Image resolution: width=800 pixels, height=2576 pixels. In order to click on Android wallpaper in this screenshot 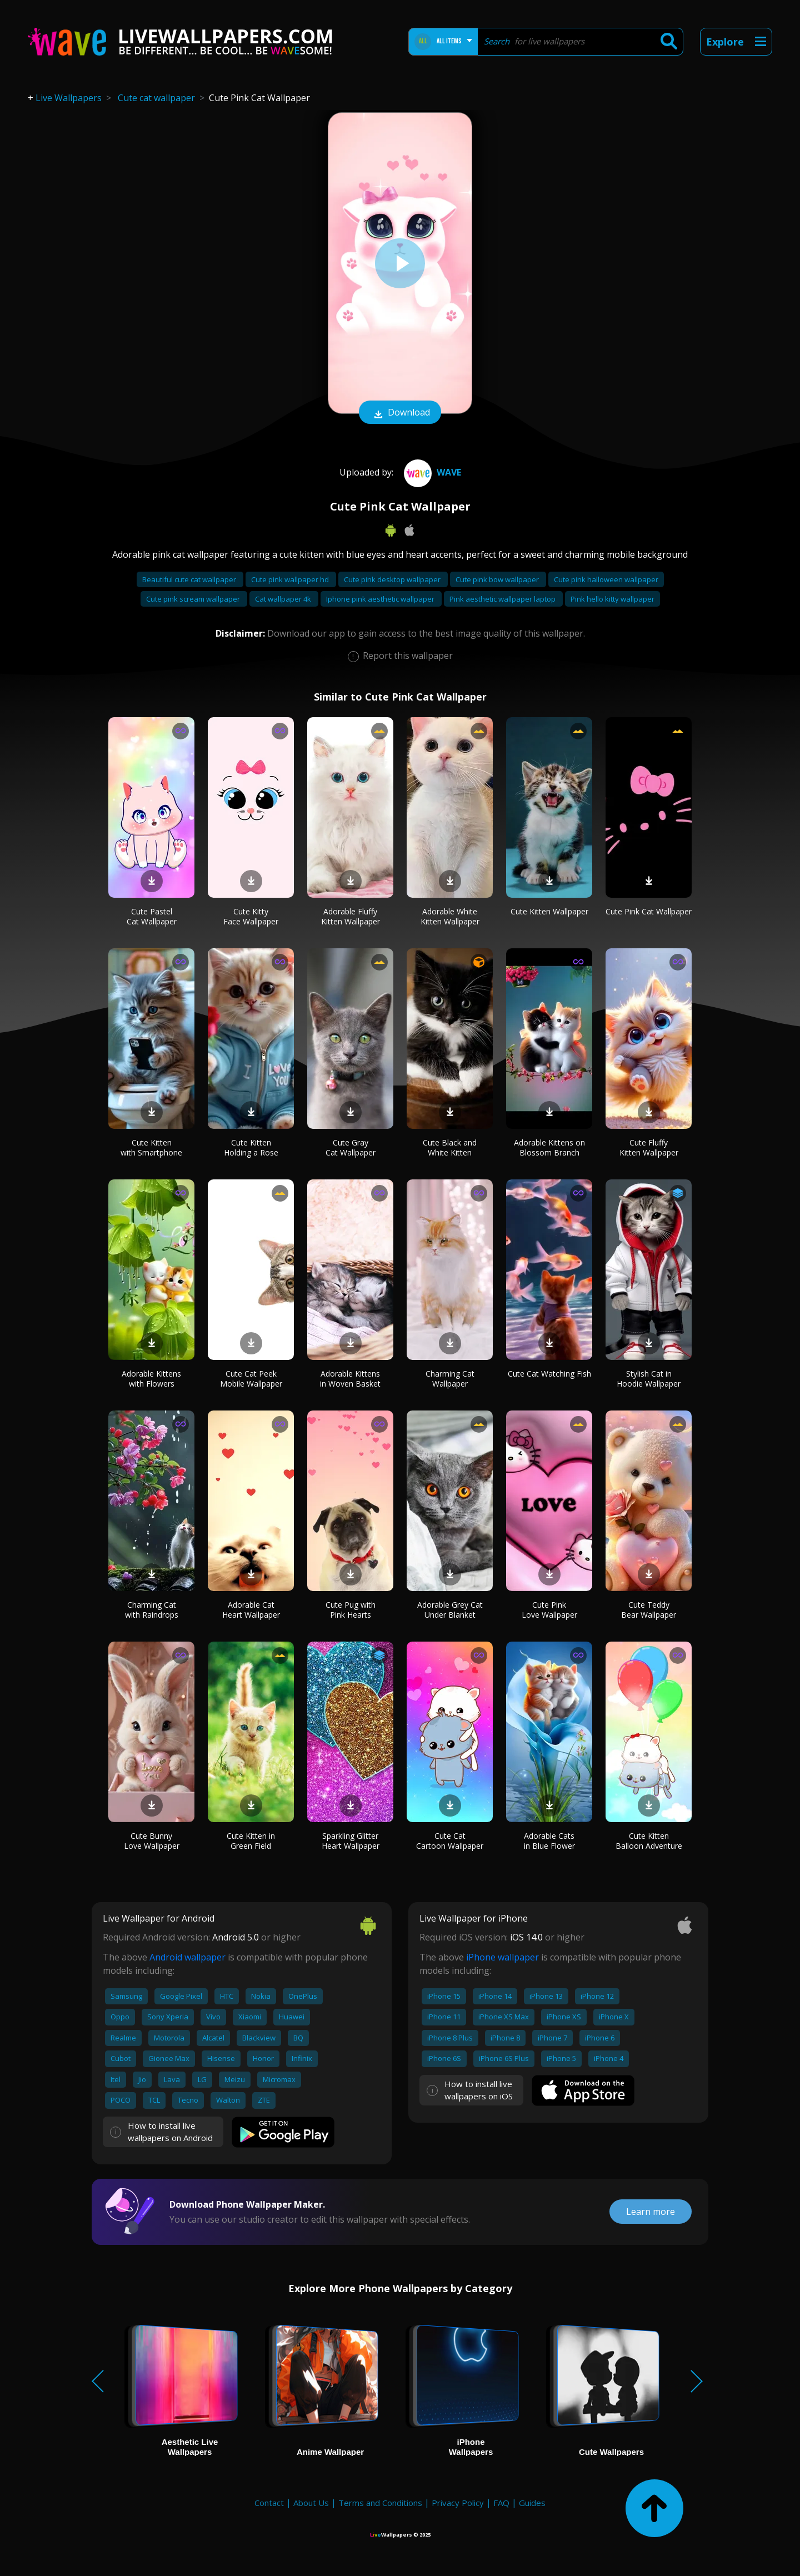, I will do `click(187, 1957)`.